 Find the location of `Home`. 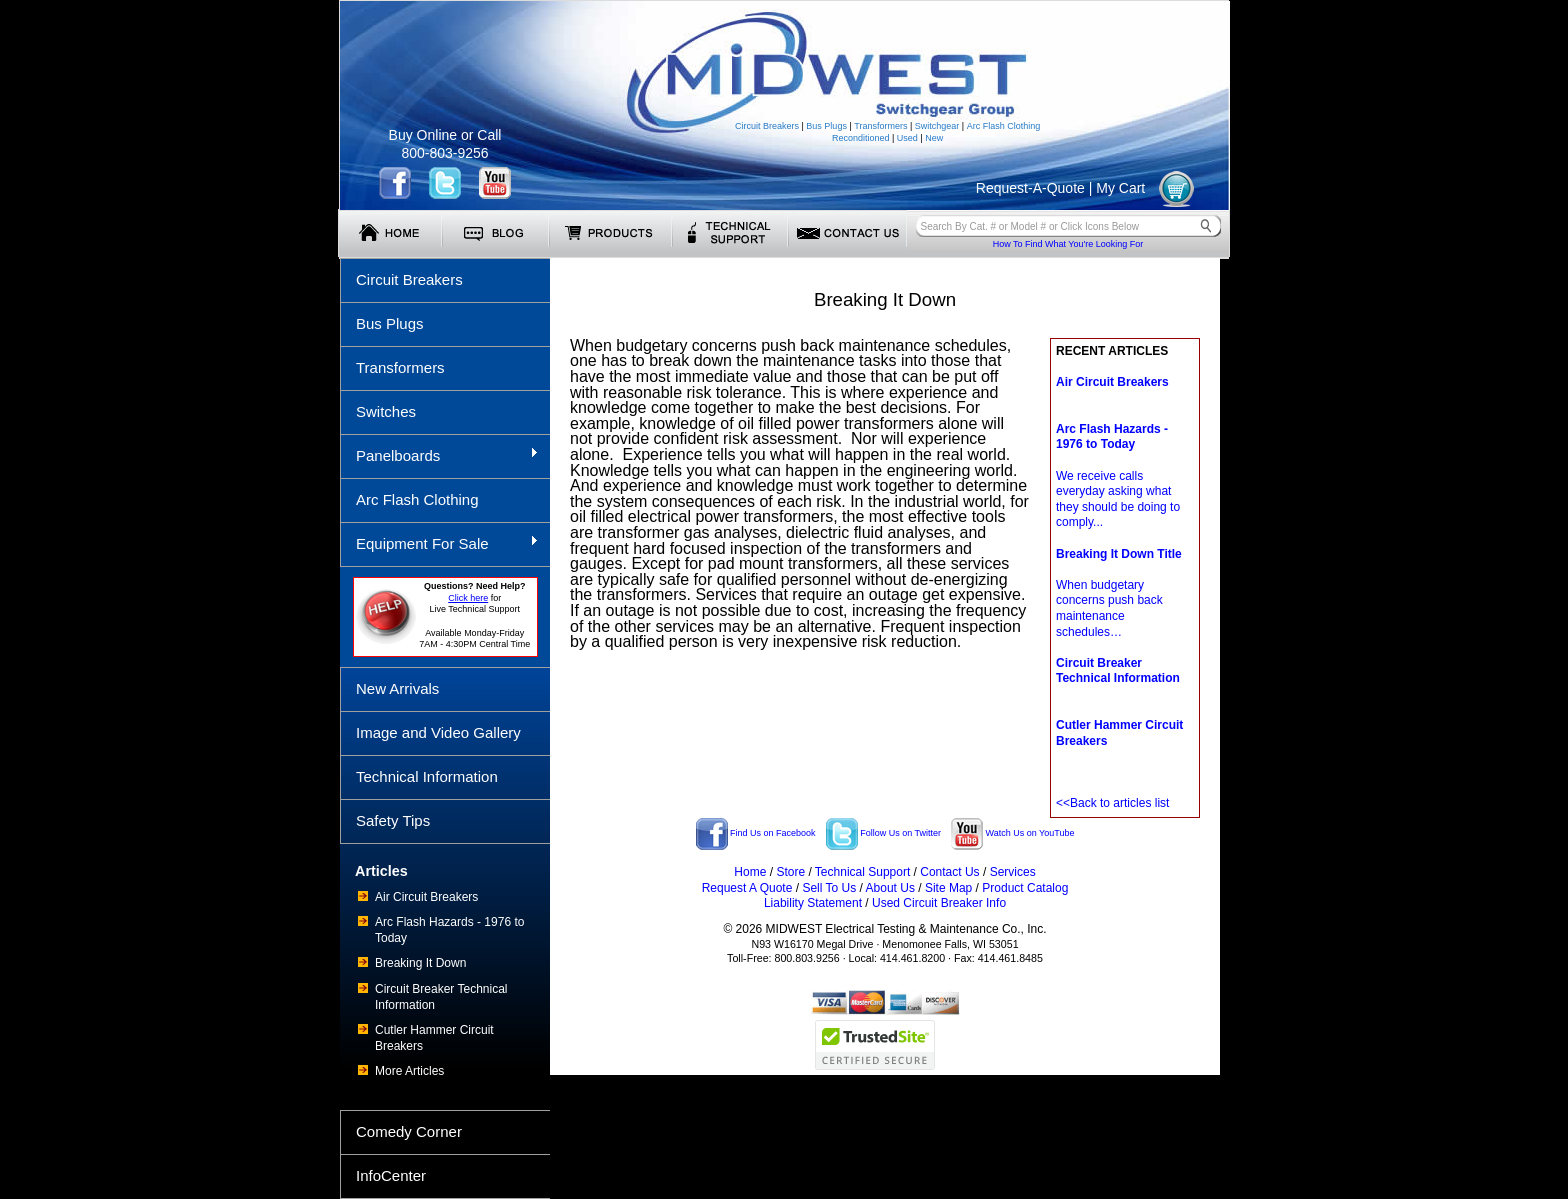

Home is located at coordinates (750, 872).